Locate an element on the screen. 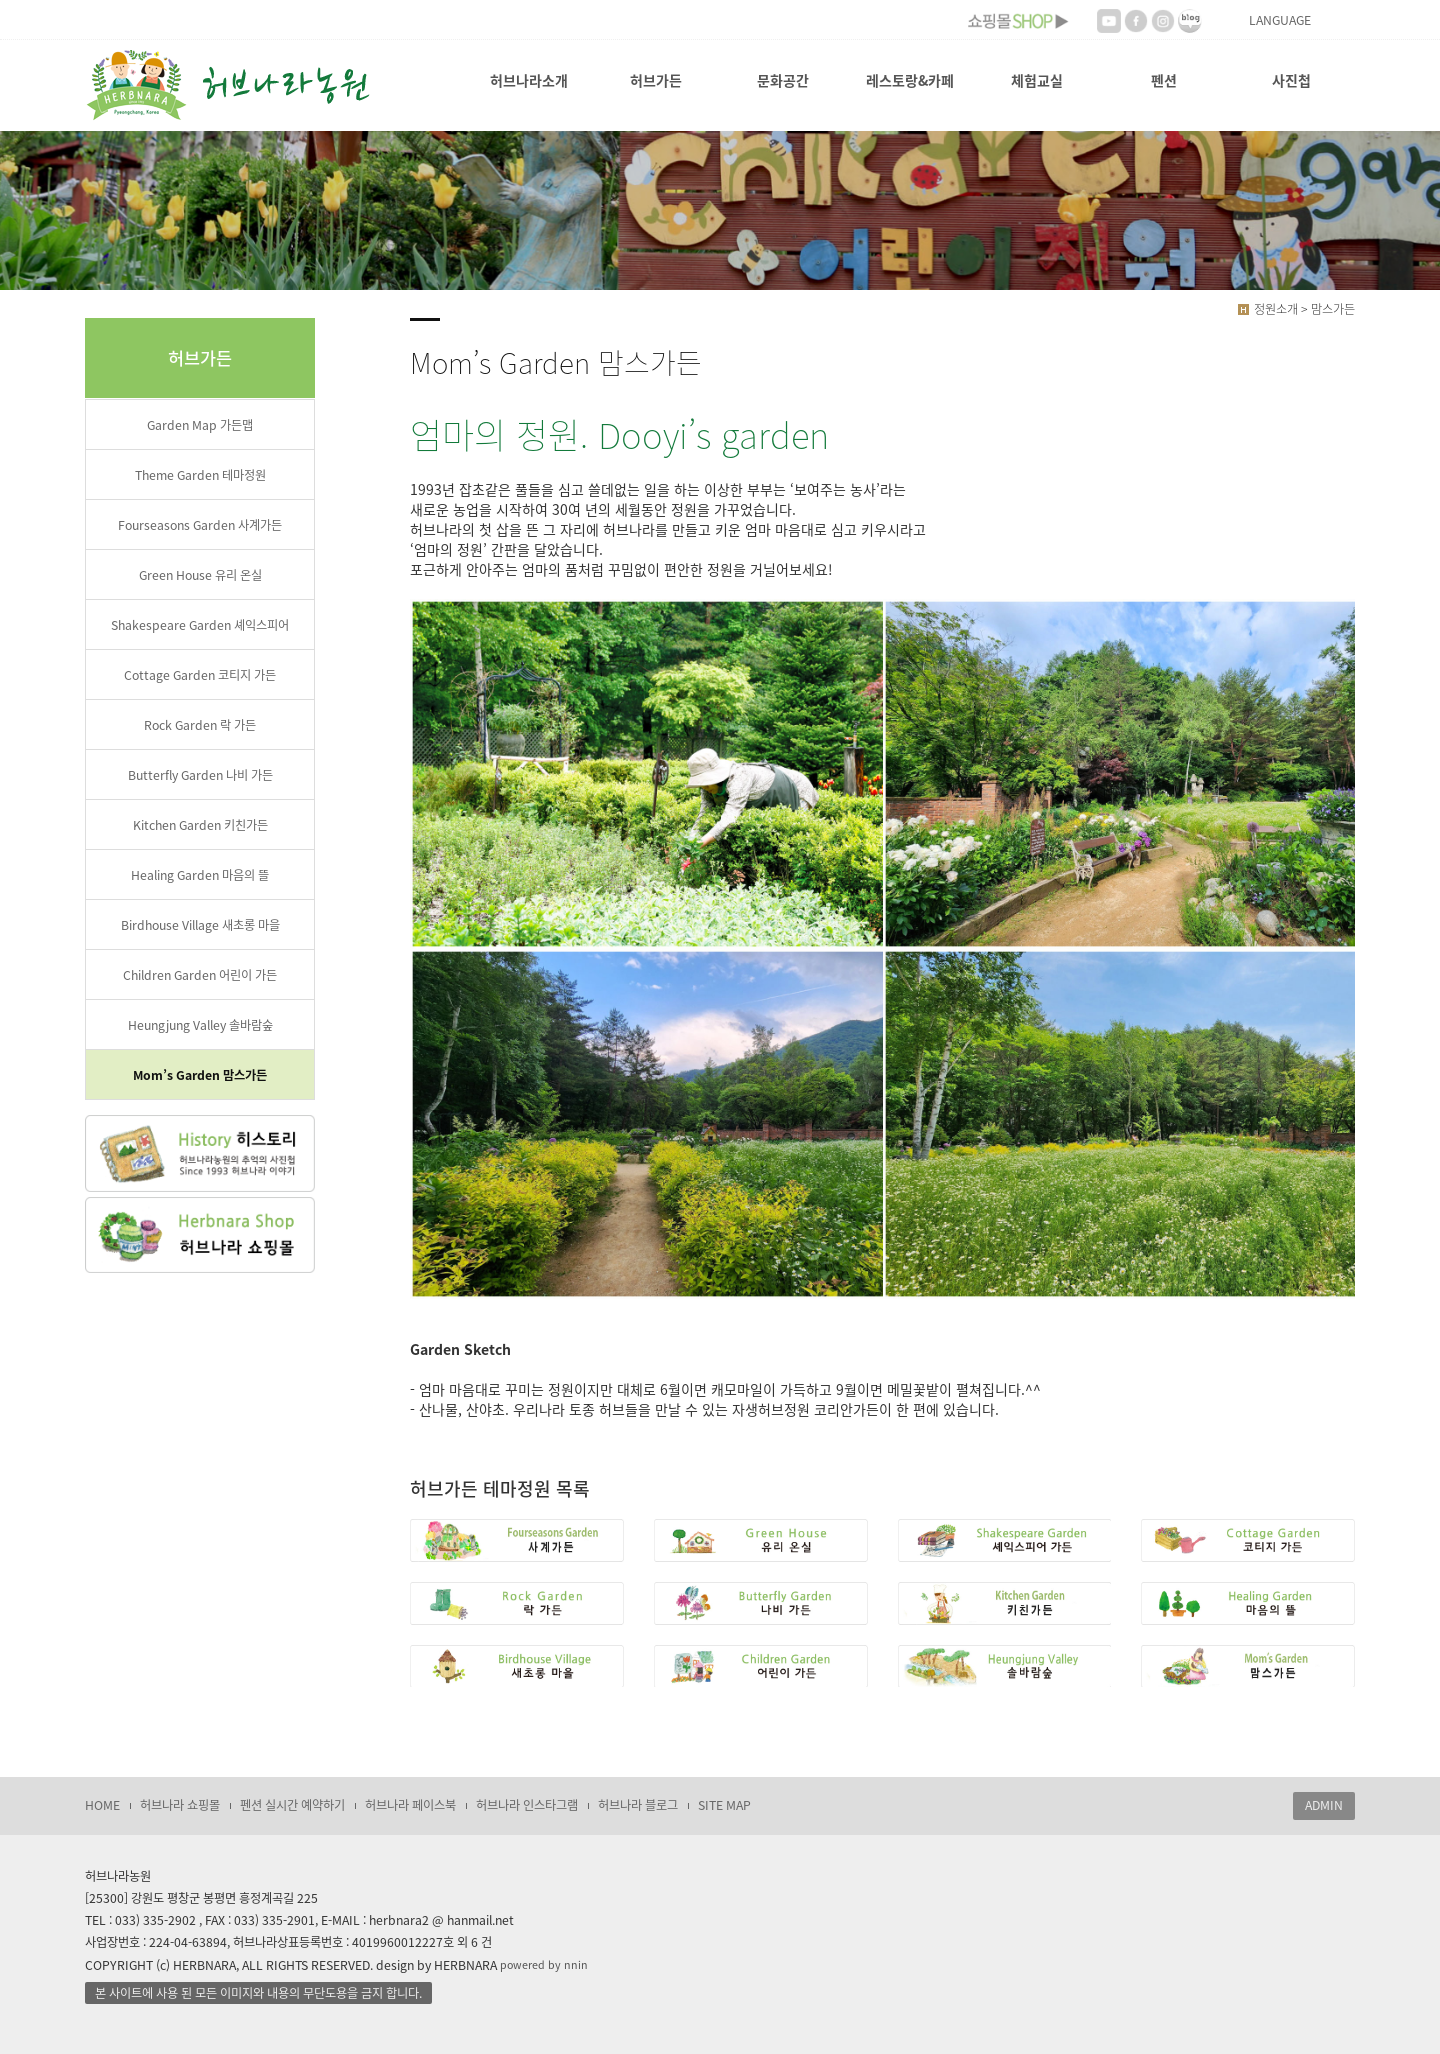 This screenshot has height=2054, width=1440. 허브나라 페이스북 is located at coordinates (410, 1805).